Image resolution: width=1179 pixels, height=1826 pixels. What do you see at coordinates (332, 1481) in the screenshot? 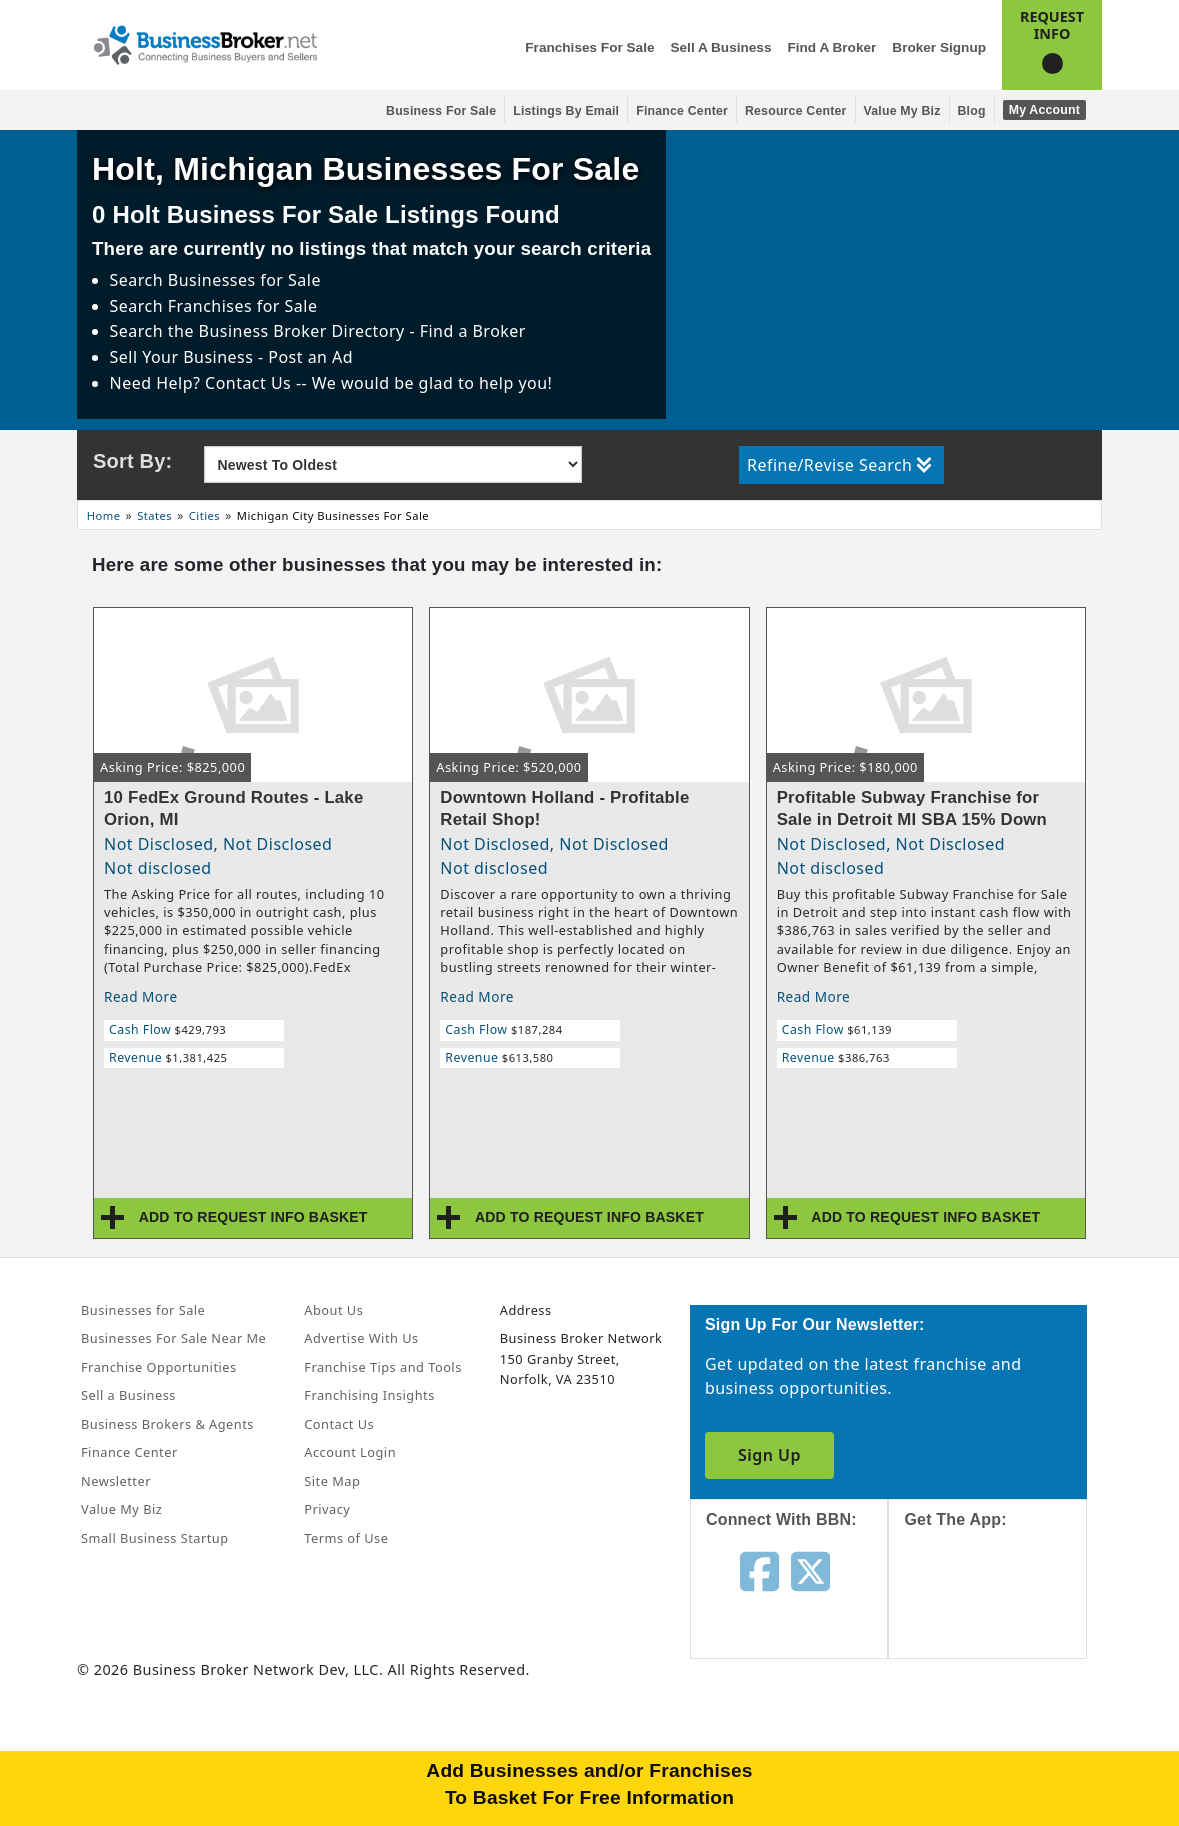
I see `Site Map` at bounding box center [332, 1481].